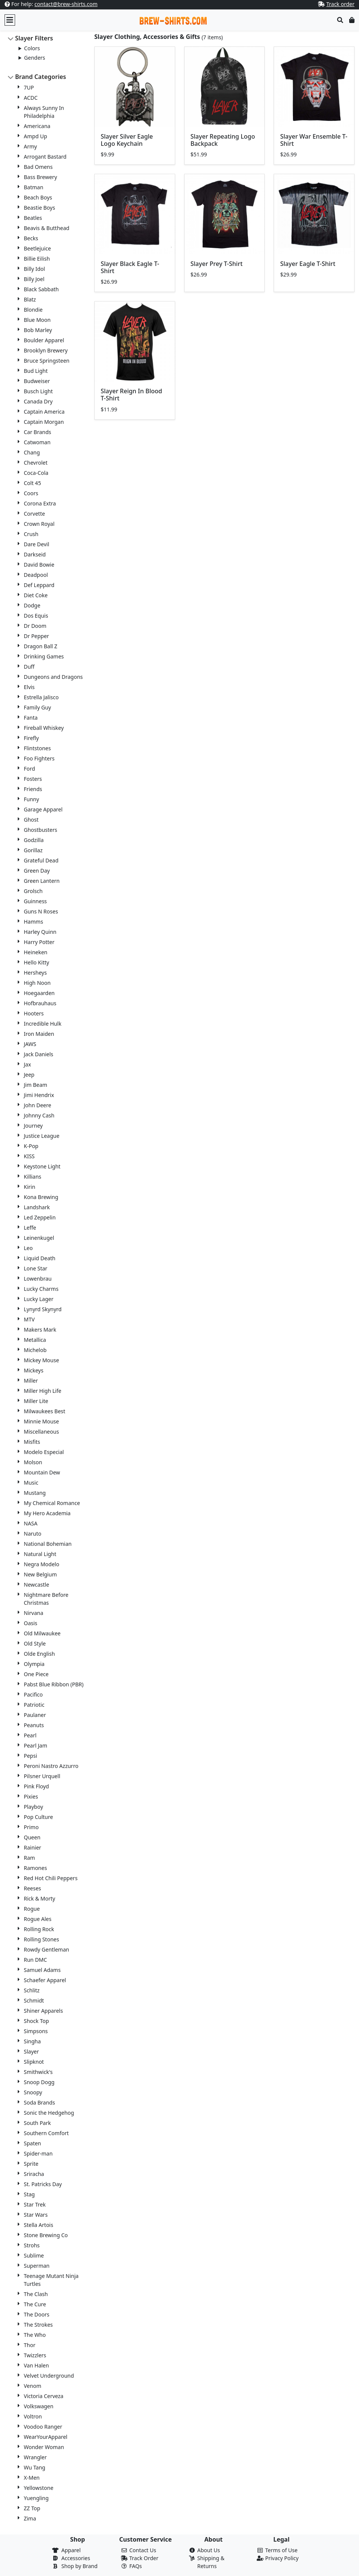 The image size is (359, 2576). Describe the element at coordinates (76, 2558) in the screenshot. I see `Accessories` at that location.